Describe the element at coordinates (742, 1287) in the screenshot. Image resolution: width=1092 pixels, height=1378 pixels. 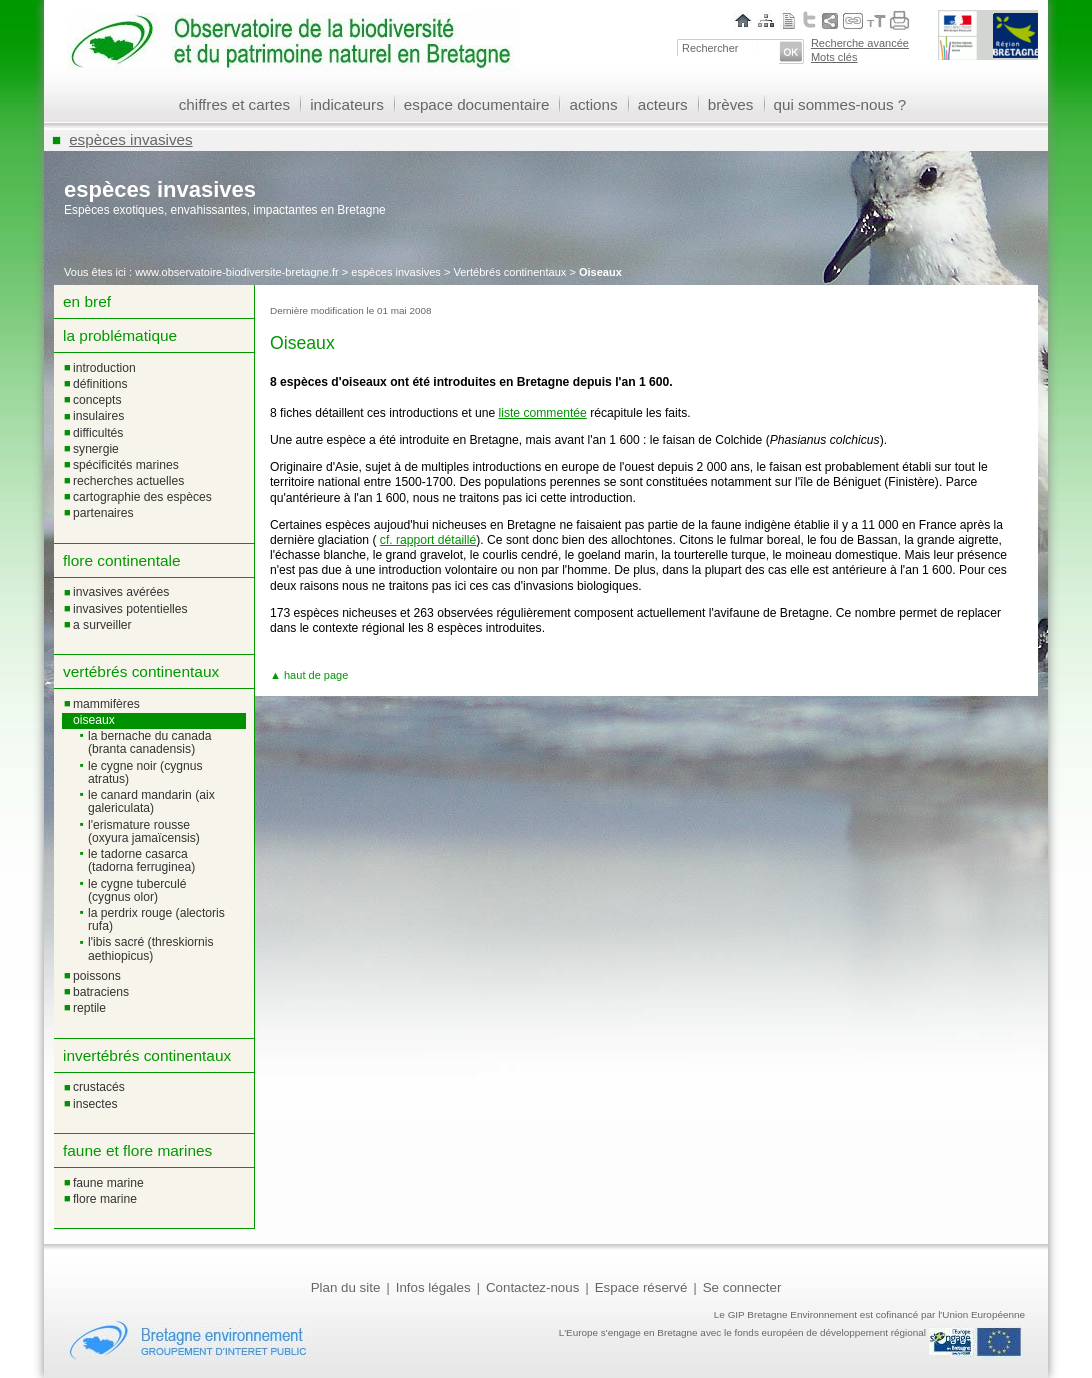
I see `Se connecter` at that location.